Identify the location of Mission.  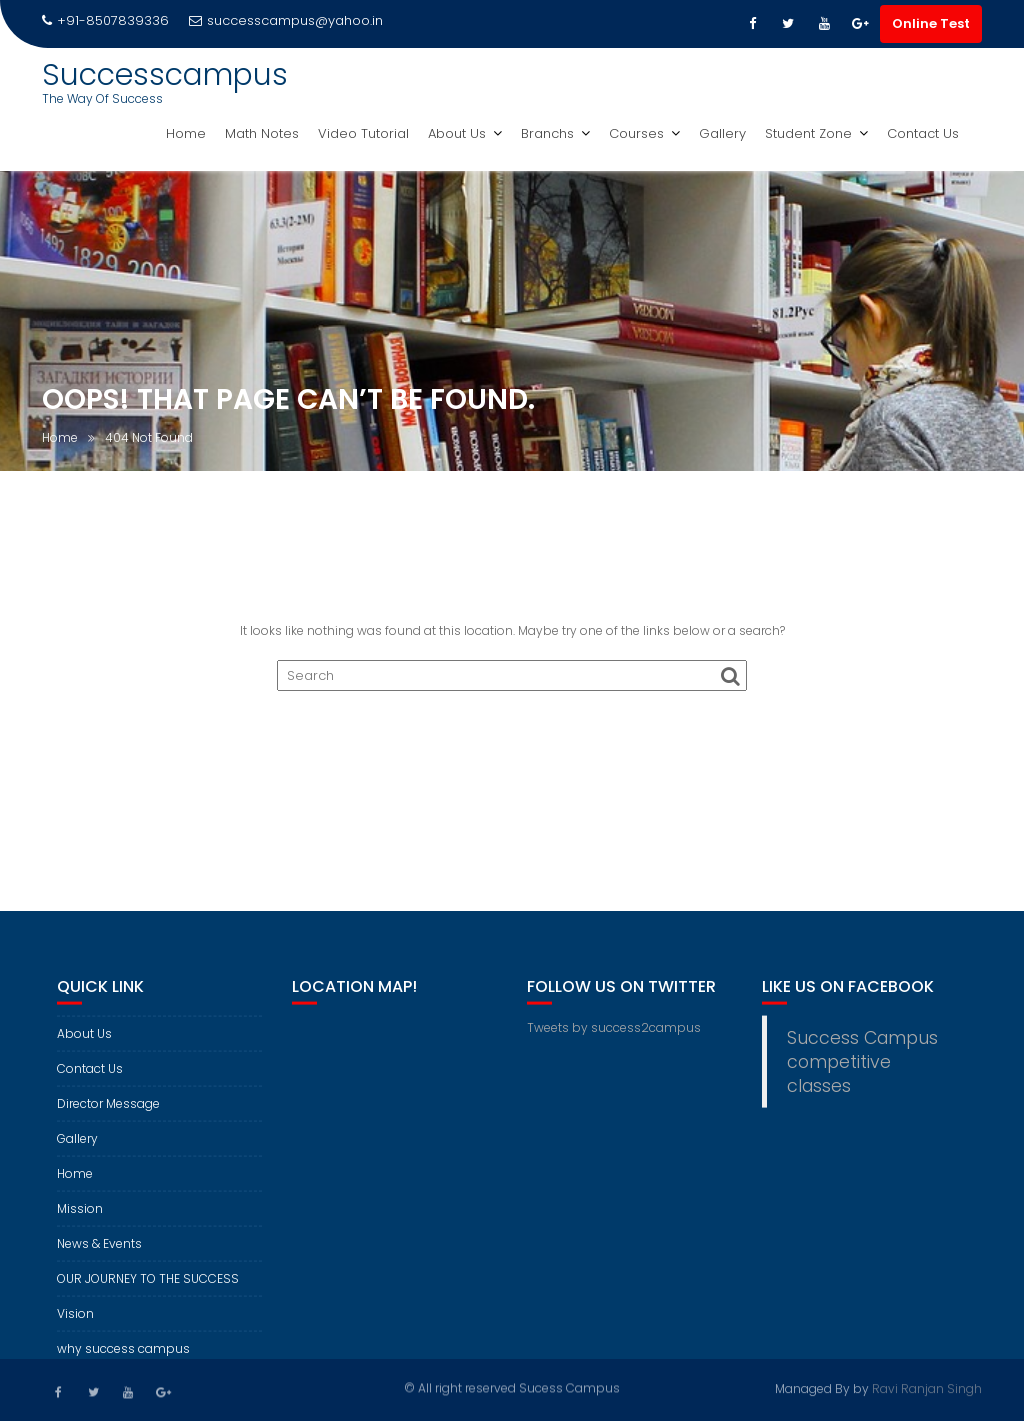
(80, 1217).